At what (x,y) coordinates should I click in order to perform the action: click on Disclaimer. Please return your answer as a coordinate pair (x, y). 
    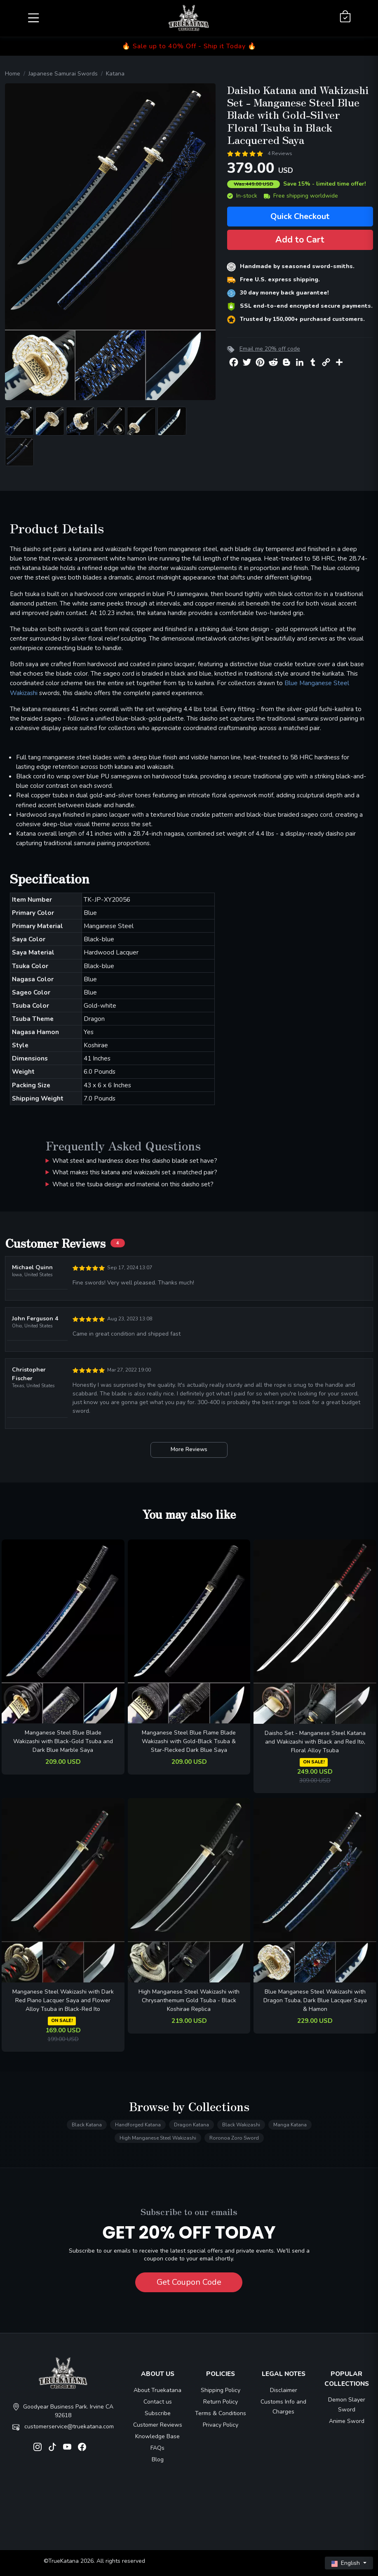
    Looking at the image, I should click on (283, 2390).